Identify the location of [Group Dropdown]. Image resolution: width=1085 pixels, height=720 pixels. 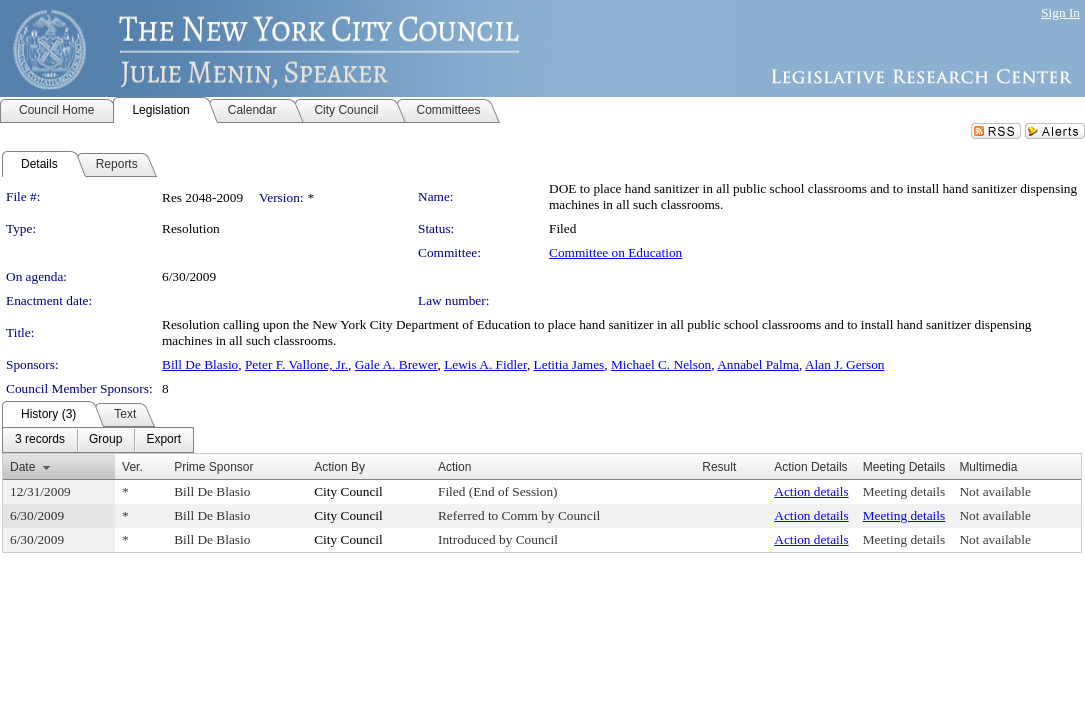
(105, 440).